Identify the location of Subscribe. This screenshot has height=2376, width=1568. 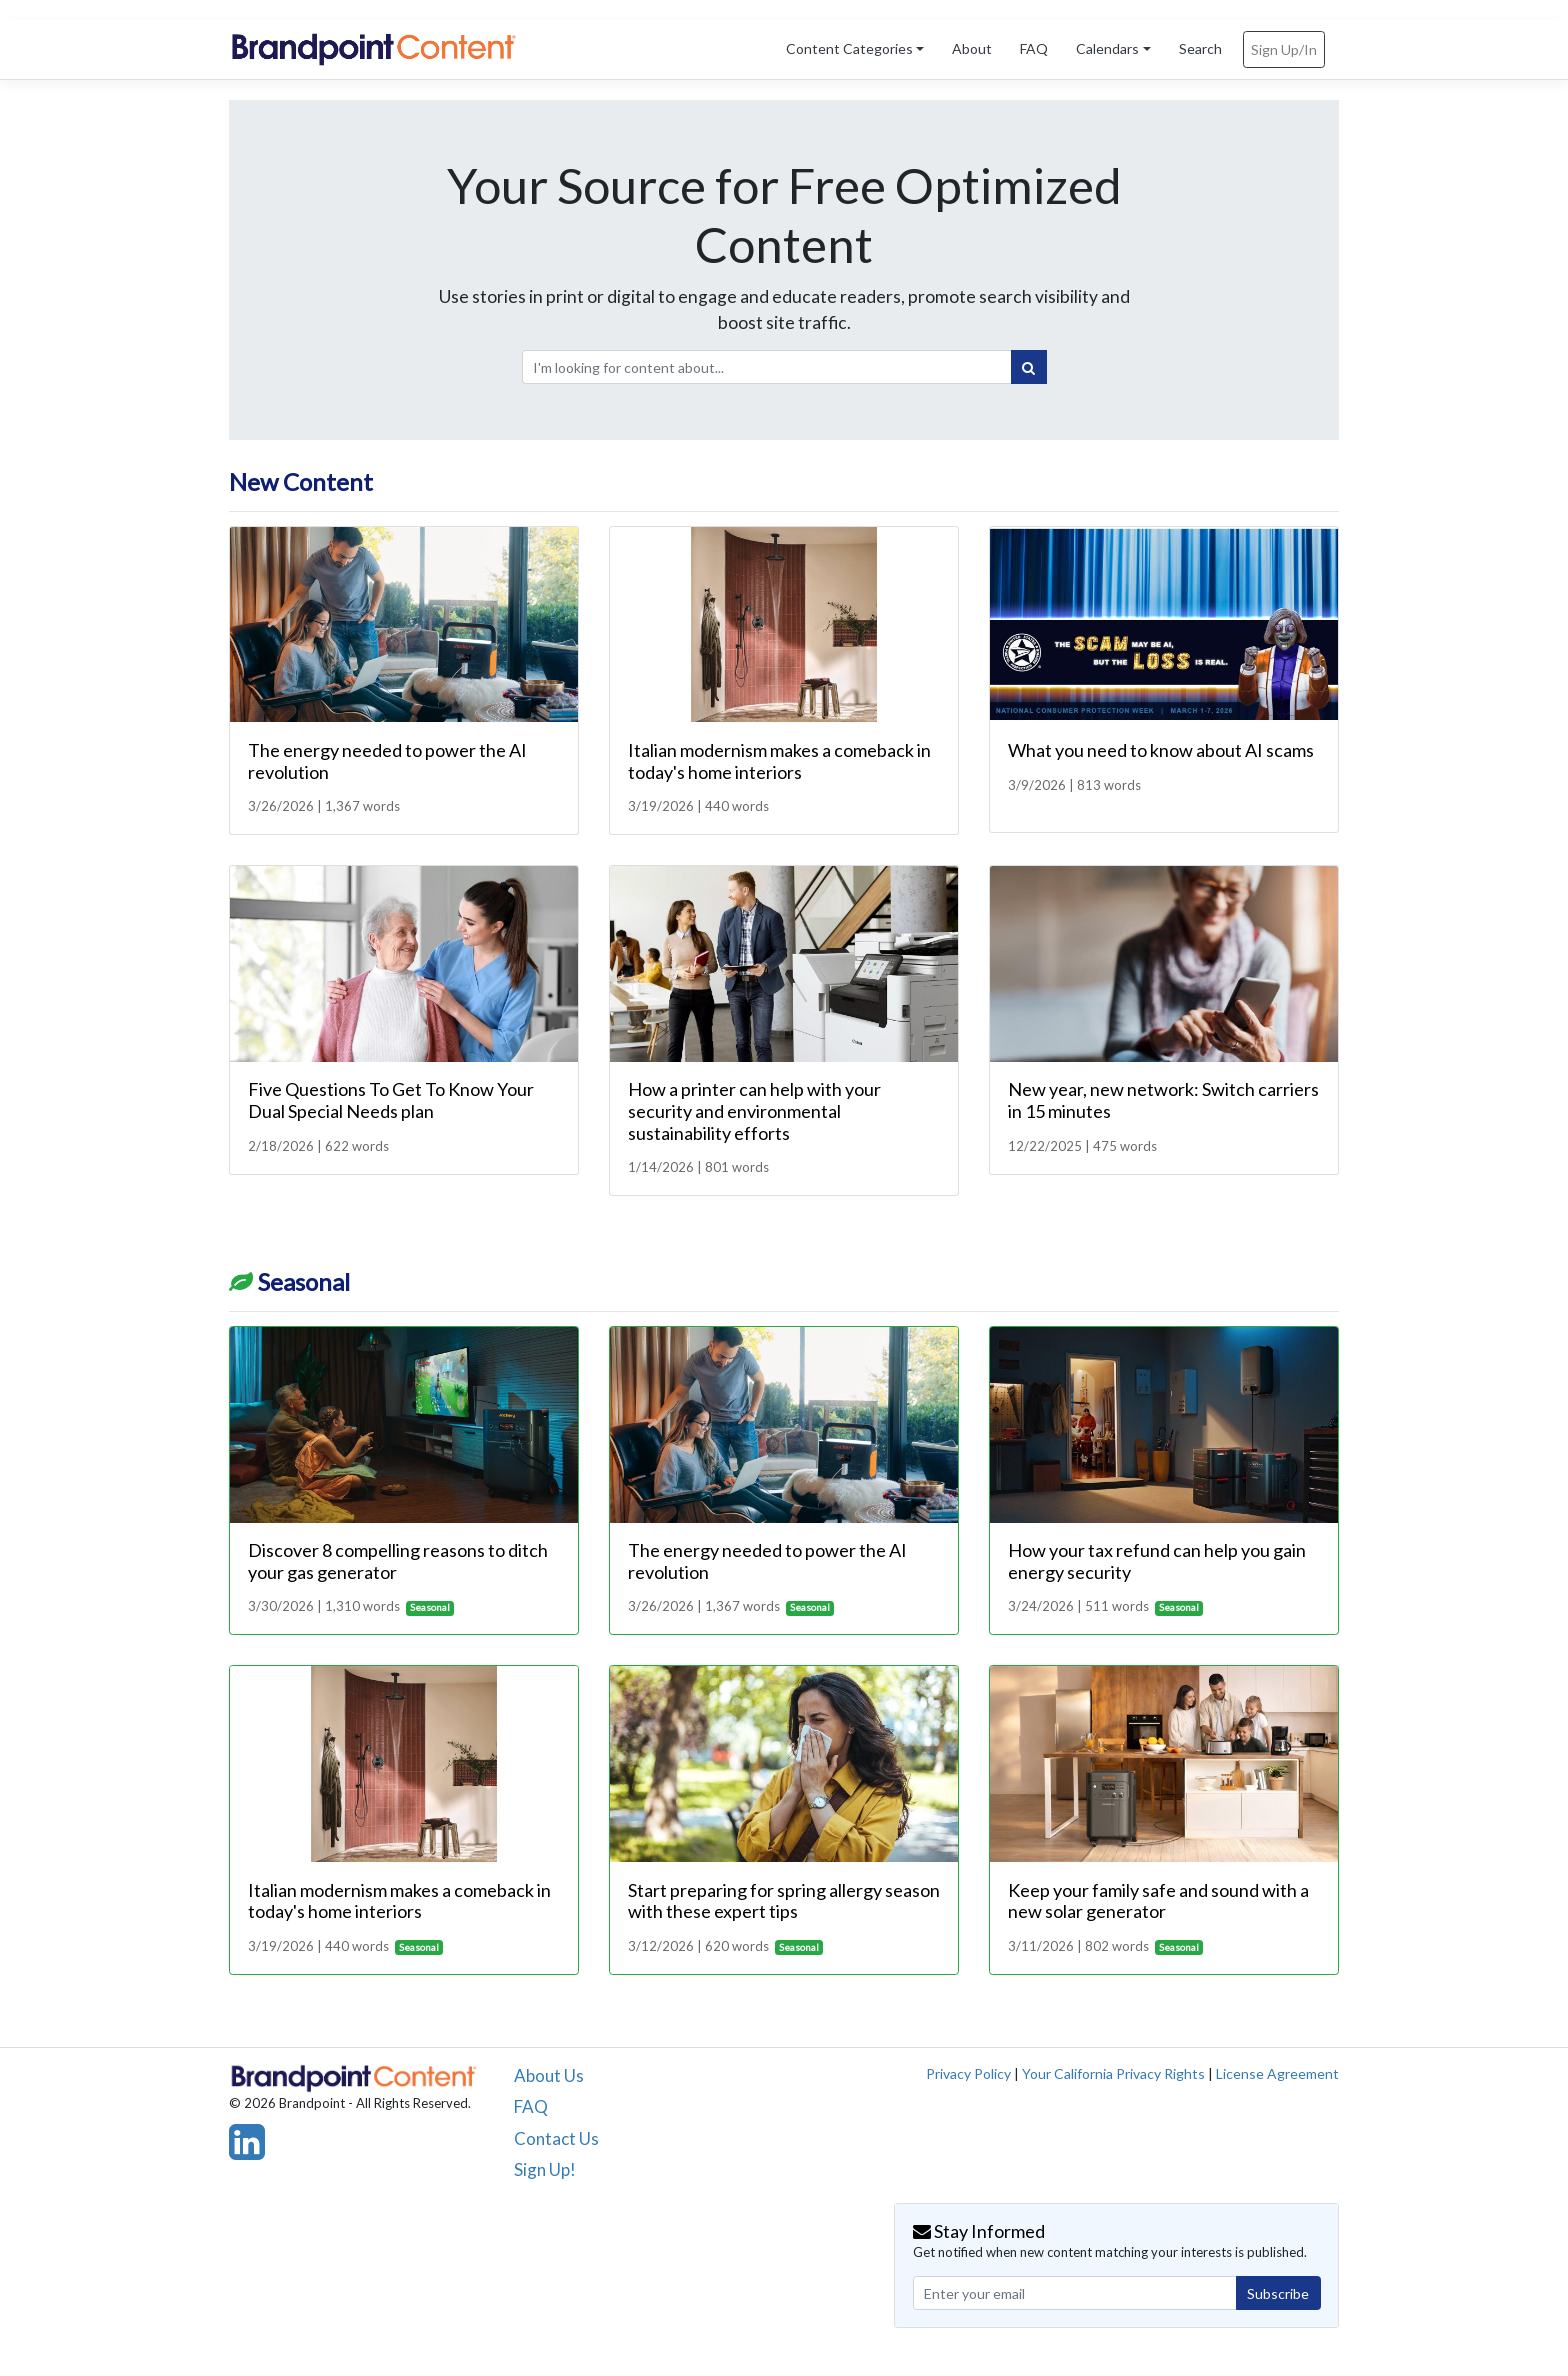
(1278, 2293).